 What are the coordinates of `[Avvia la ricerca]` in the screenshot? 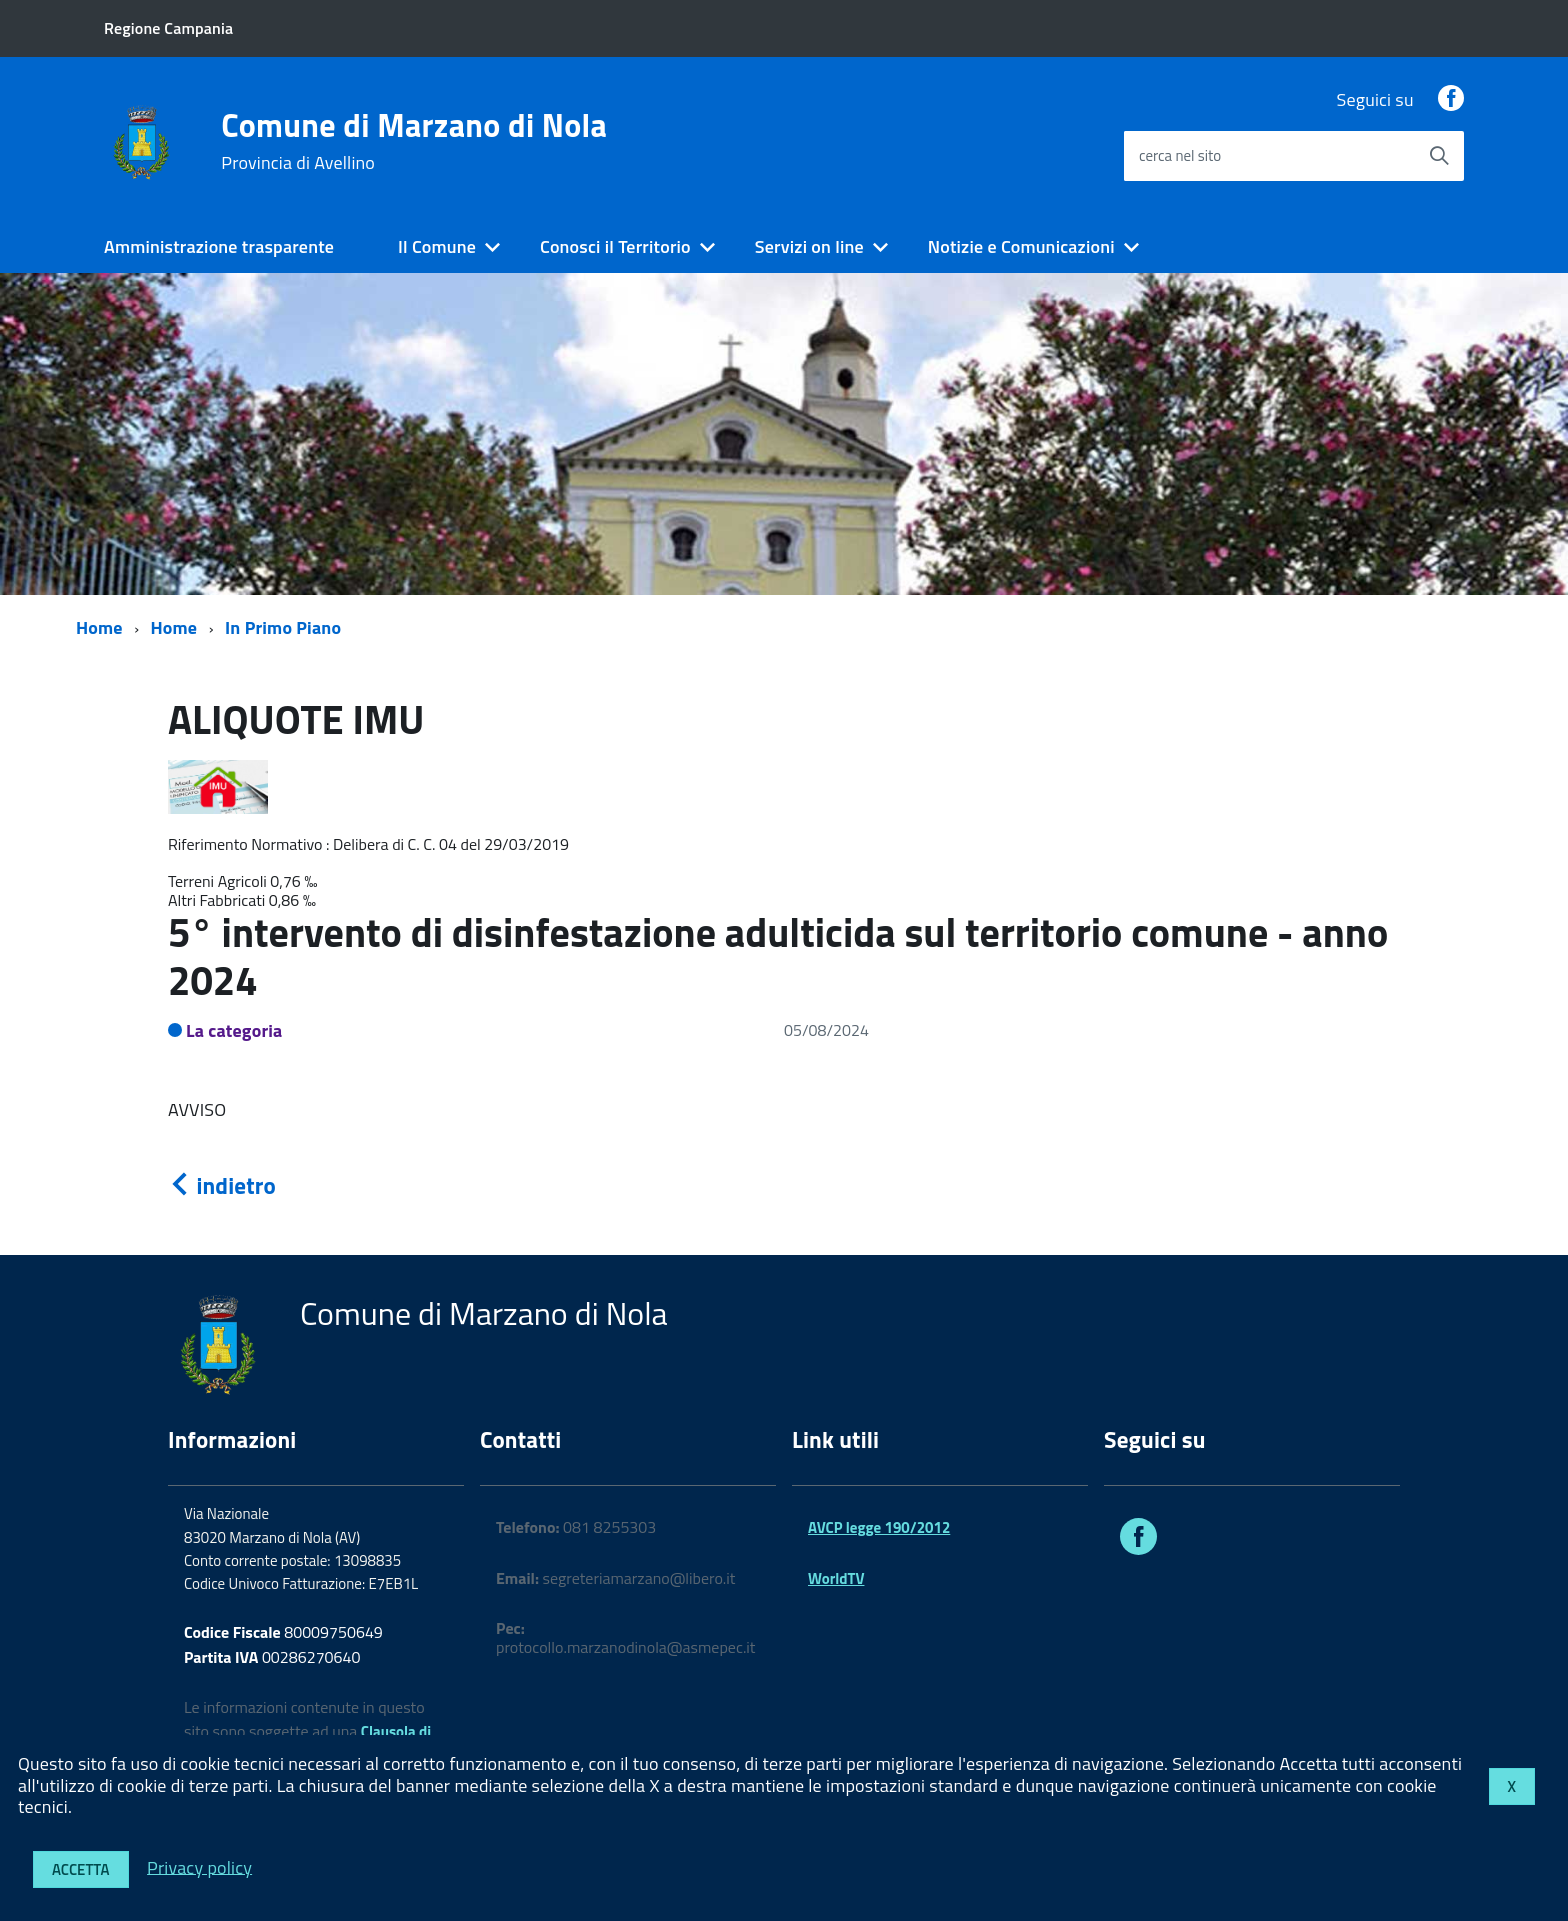 It's located at (1439, 156).